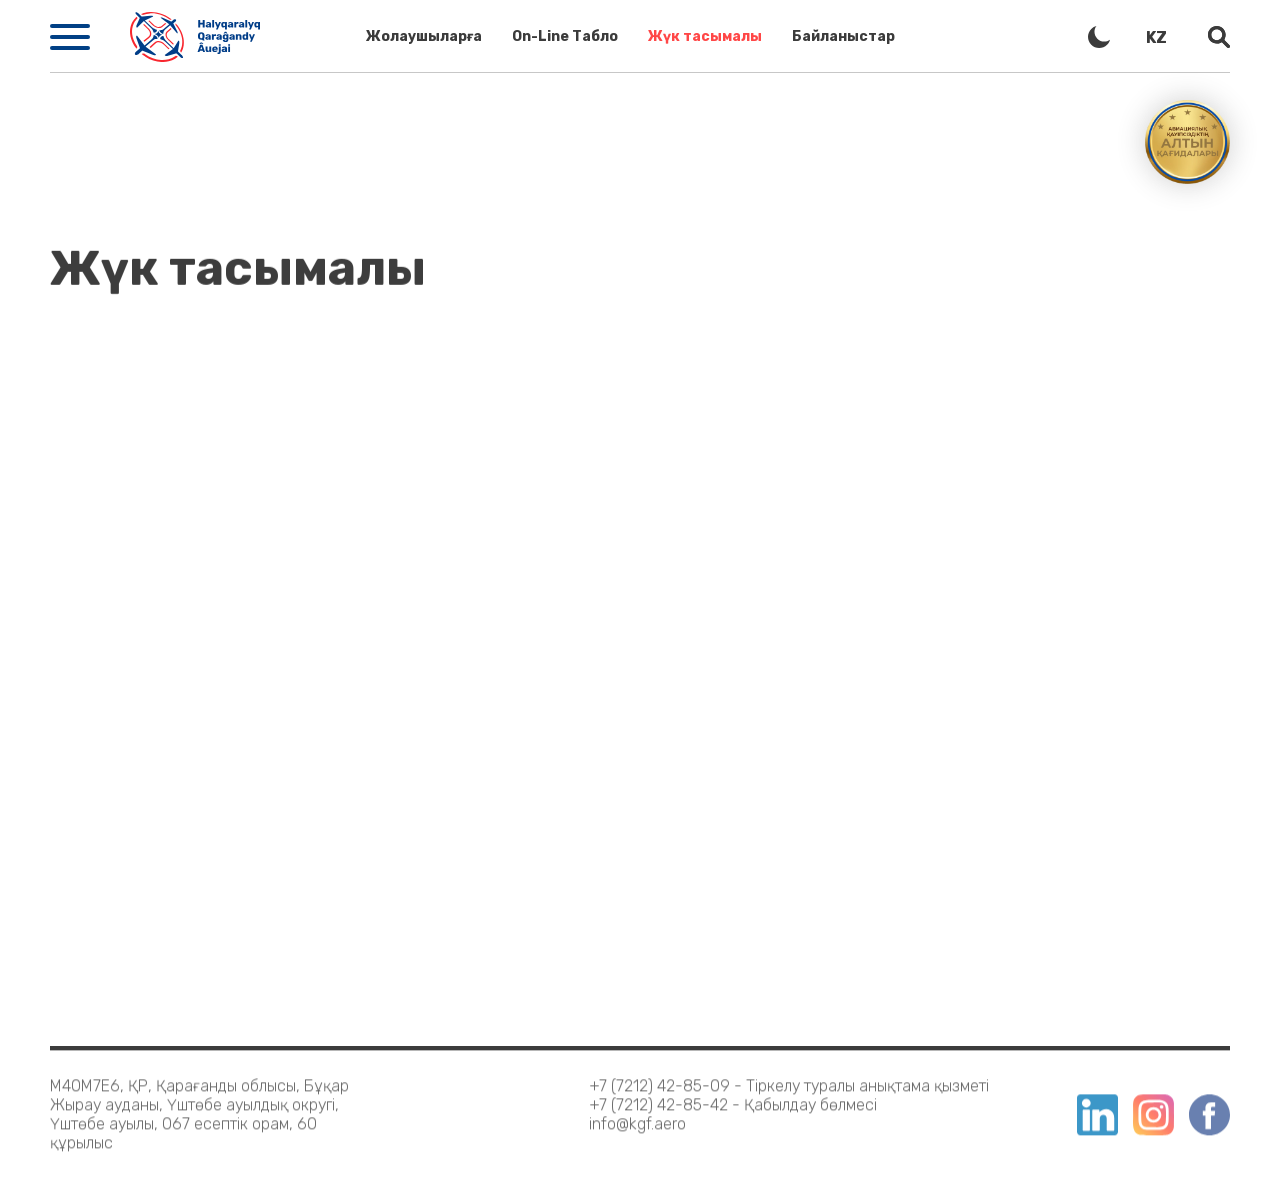 The width and height of the screenshot is (1280, 1187). Describe the element at coordinates (1156, 37) in the screenshot. I see `kz` at that location.